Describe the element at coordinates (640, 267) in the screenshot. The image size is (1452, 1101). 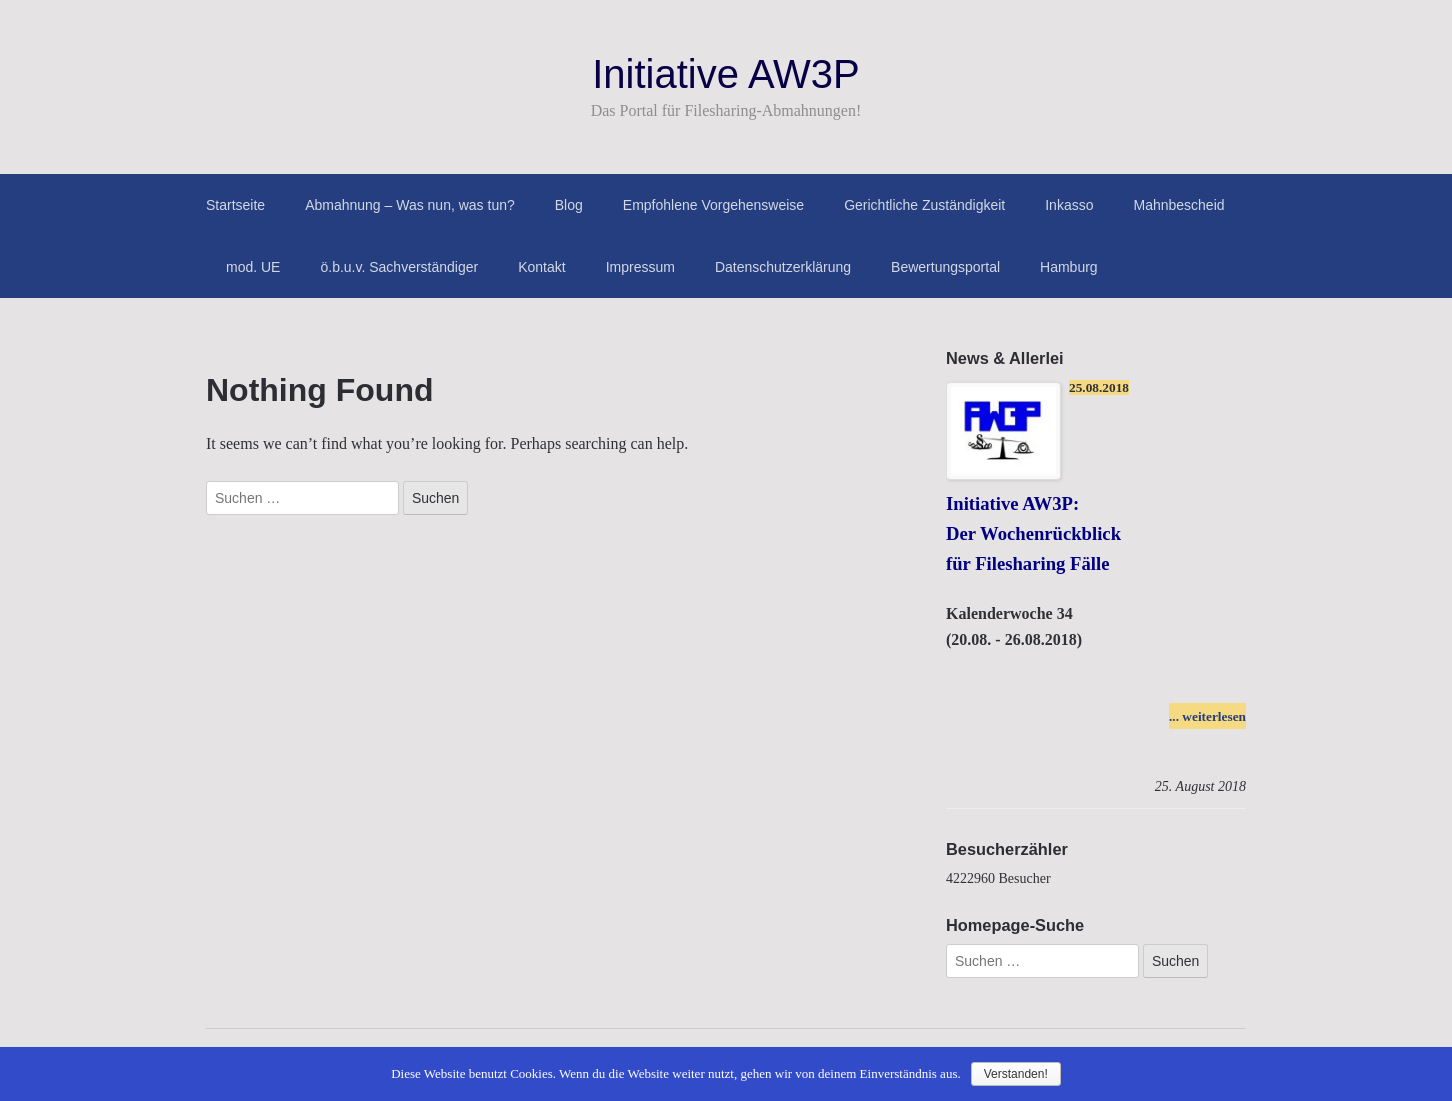
I see `Impressum` at that location.